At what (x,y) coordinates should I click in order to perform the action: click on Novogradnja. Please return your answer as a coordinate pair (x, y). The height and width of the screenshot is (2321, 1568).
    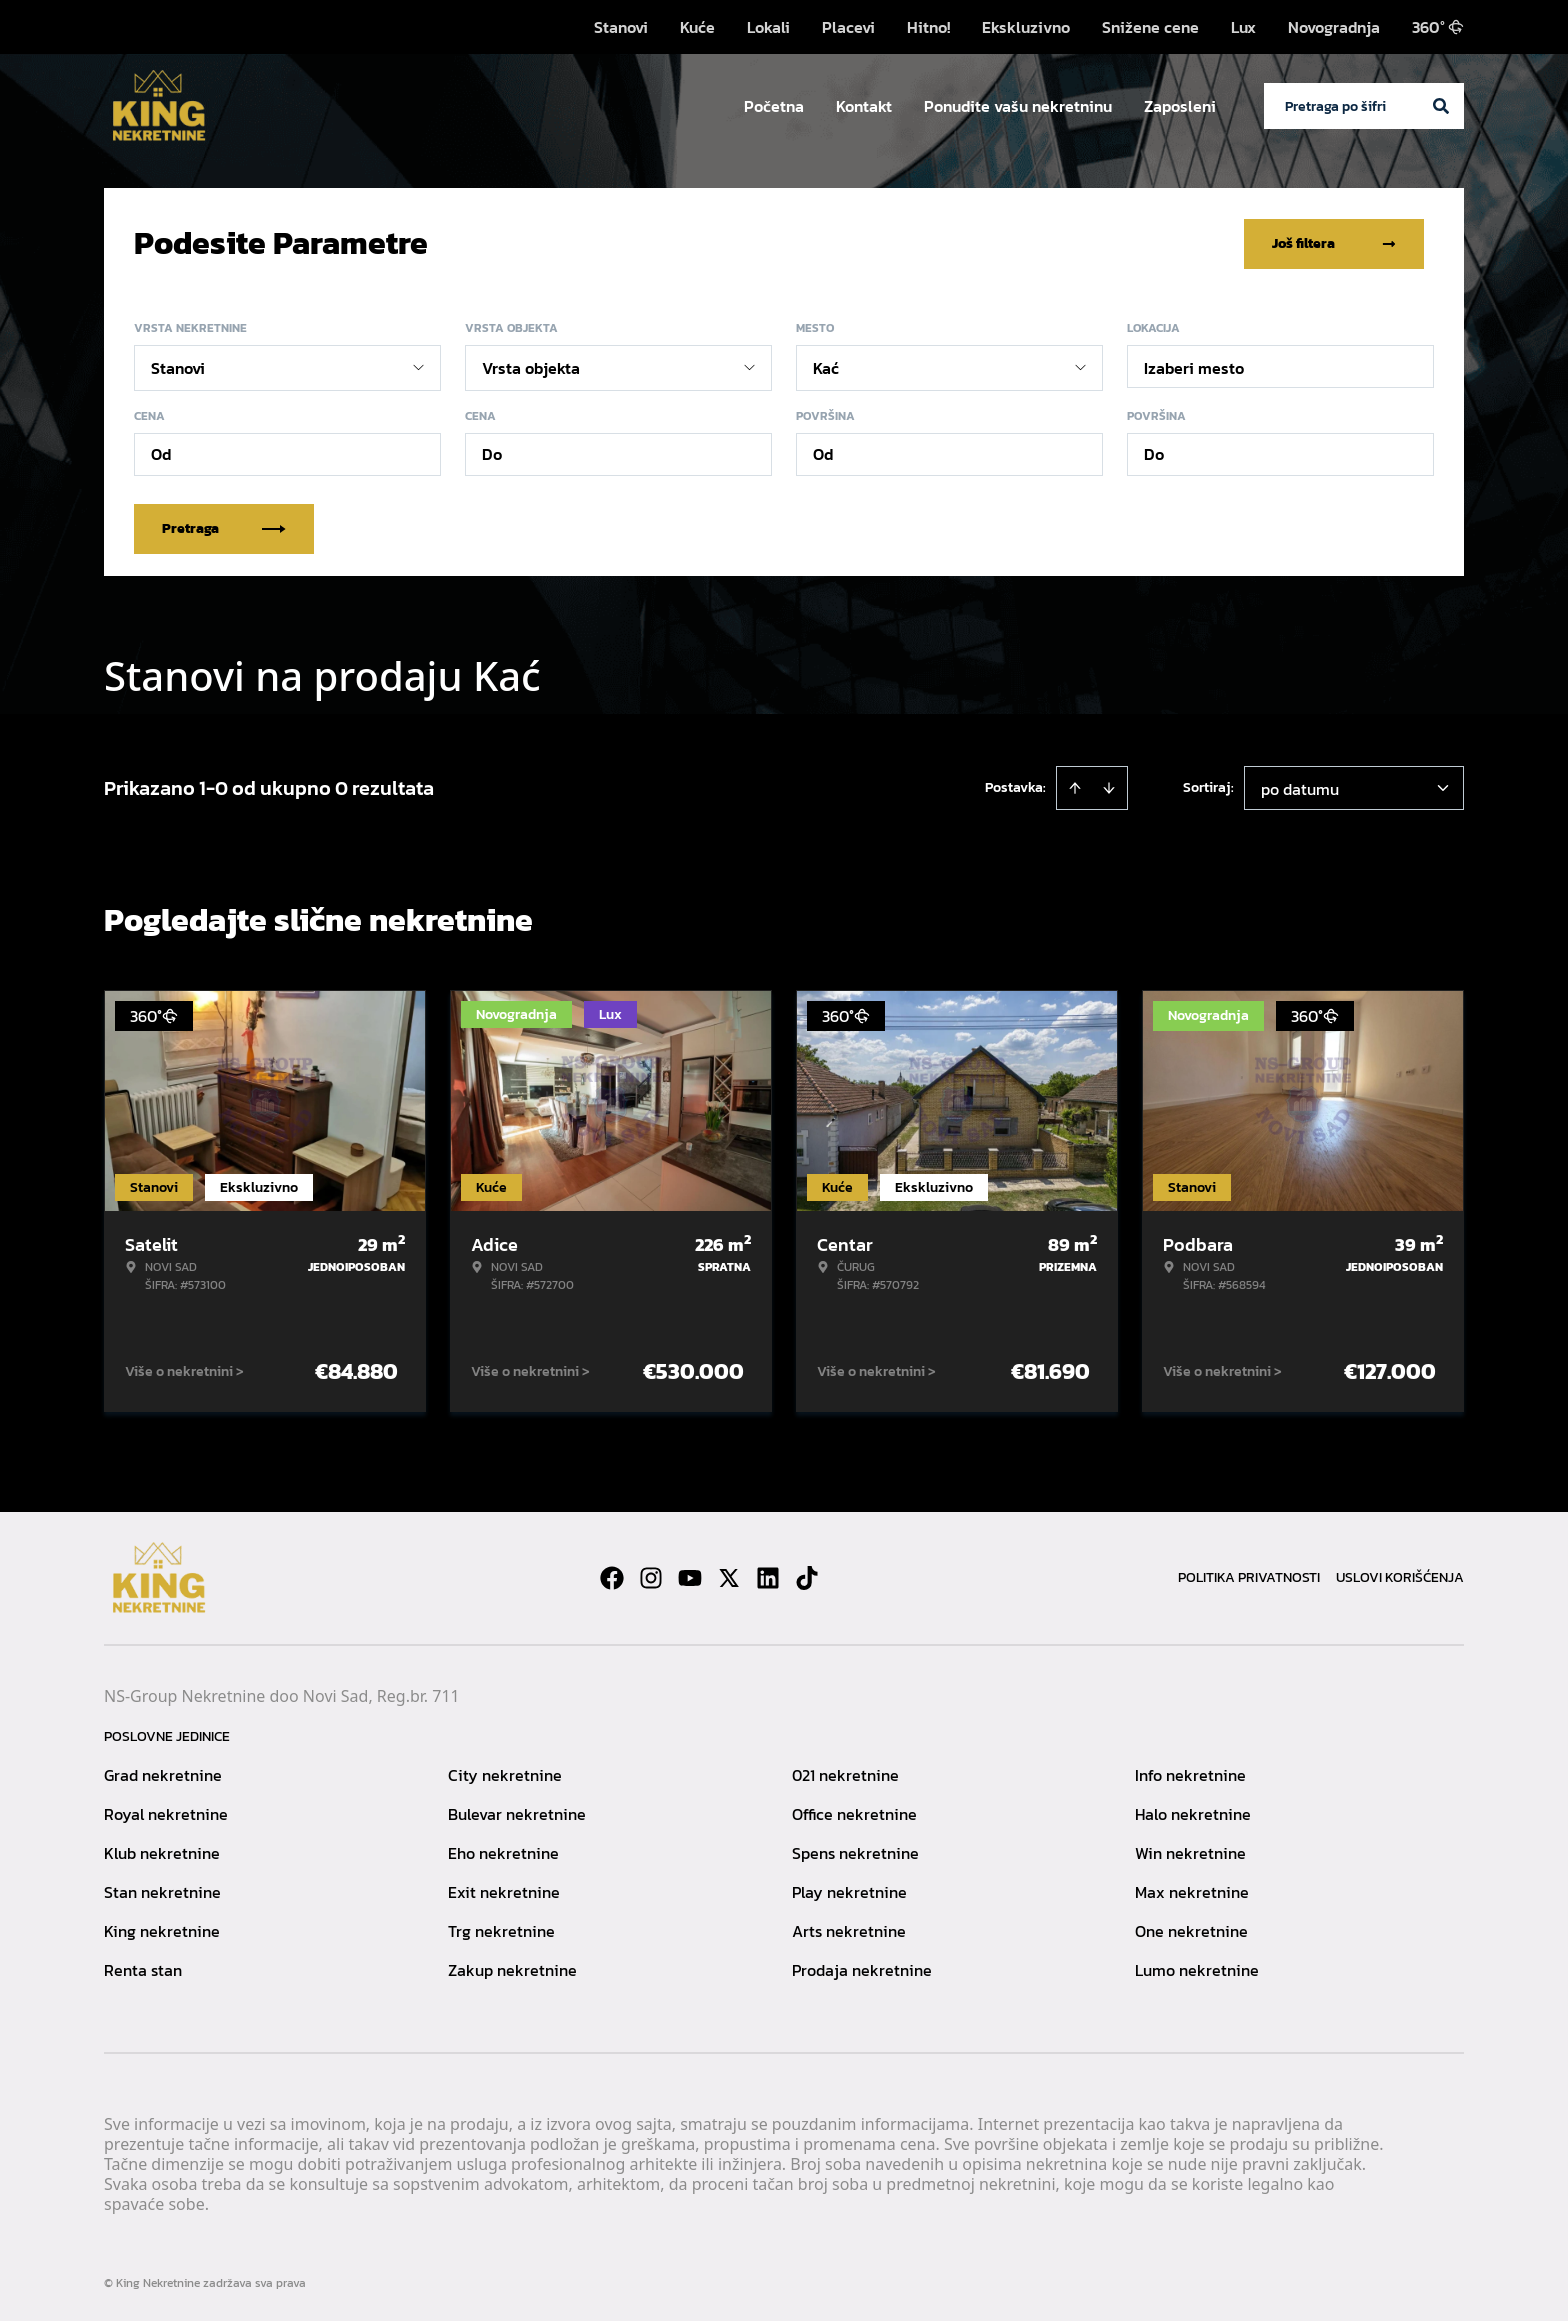
    Looking at the image, I should click on (1334, 27).